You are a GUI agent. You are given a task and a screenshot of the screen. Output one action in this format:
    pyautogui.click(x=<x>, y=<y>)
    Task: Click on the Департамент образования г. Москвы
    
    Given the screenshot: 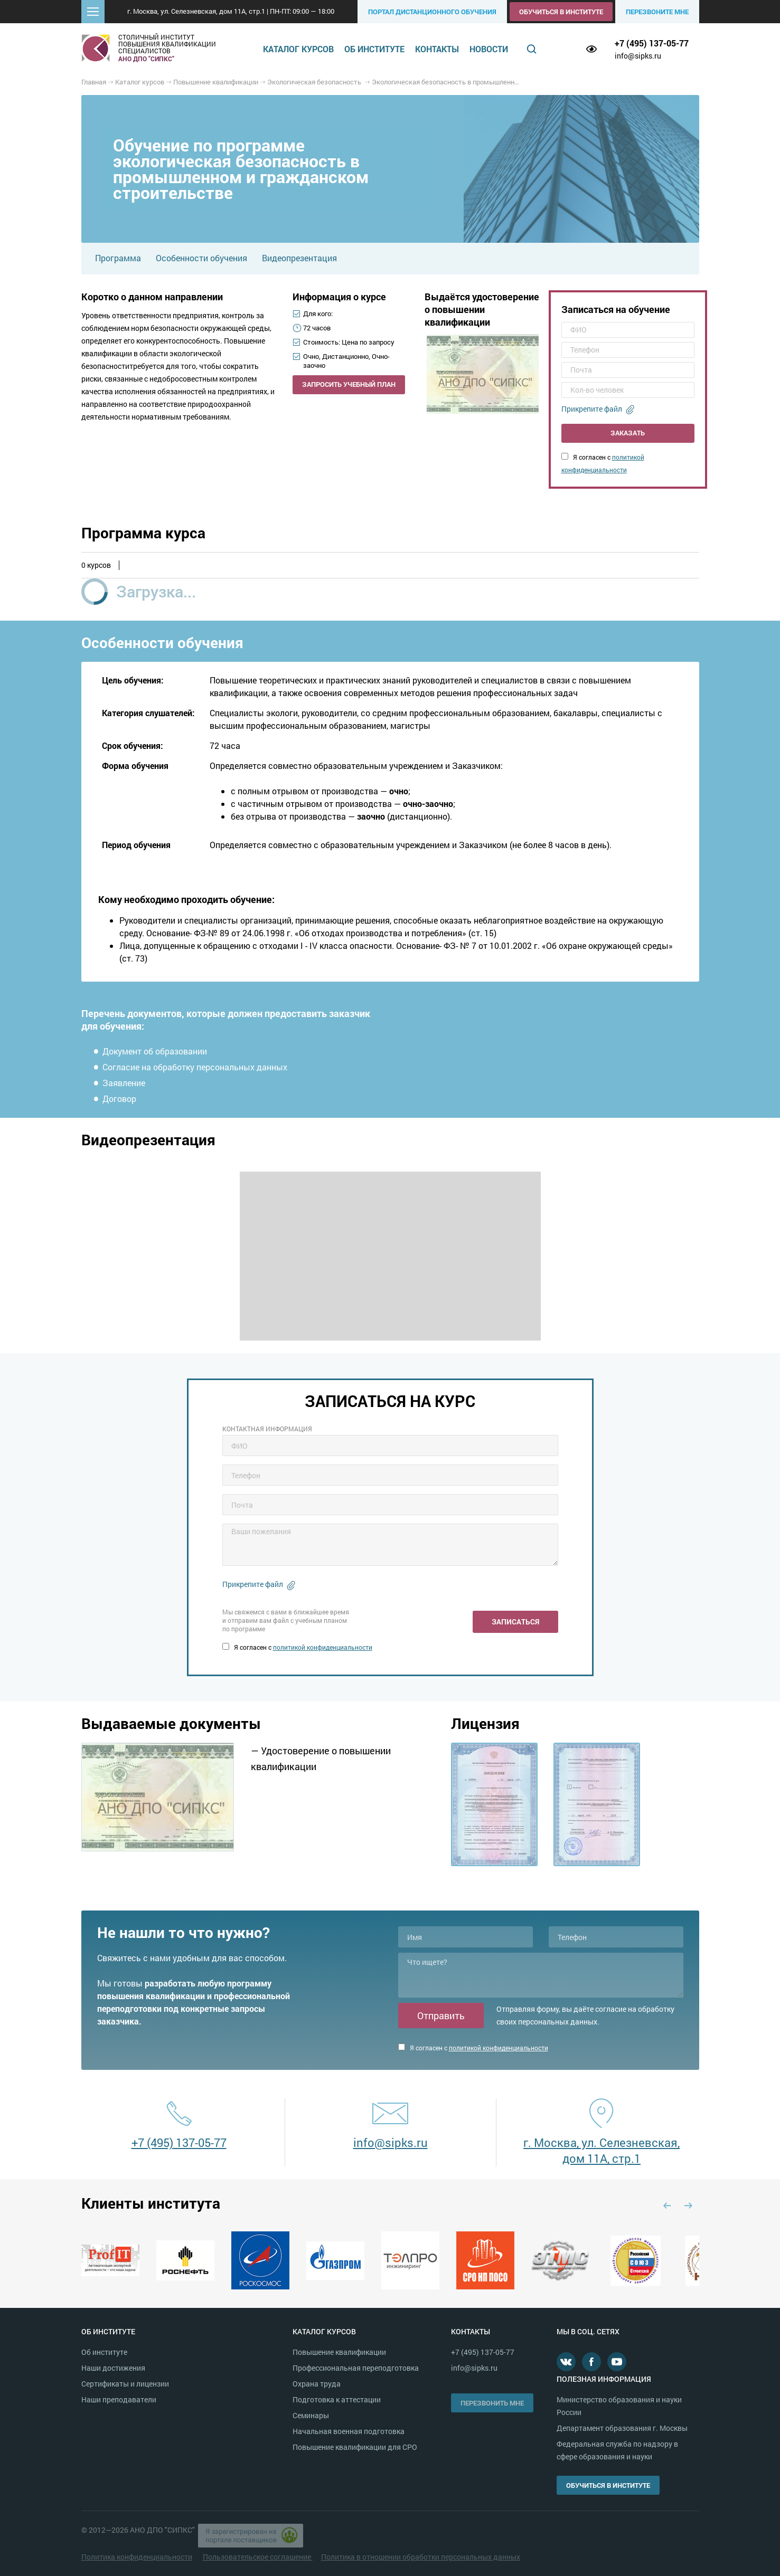 What is the action you would take?
    pyautogui.click(x=622, y=2428)
    